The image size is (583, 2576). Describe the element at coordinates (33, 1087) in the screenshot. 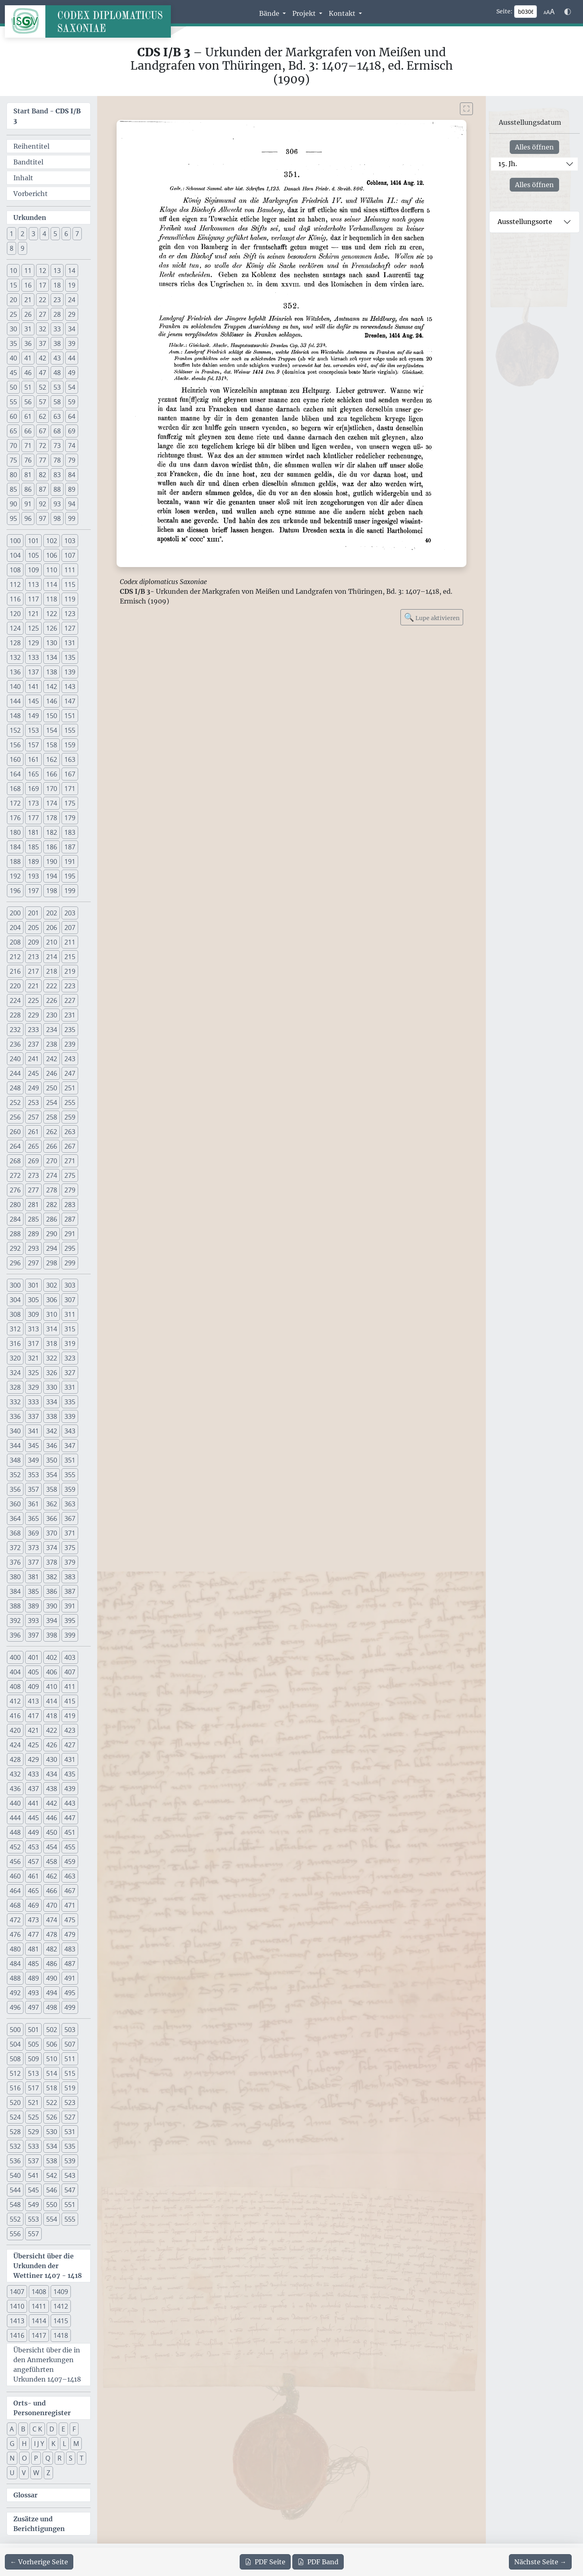

I see `249 [button]` at that location.